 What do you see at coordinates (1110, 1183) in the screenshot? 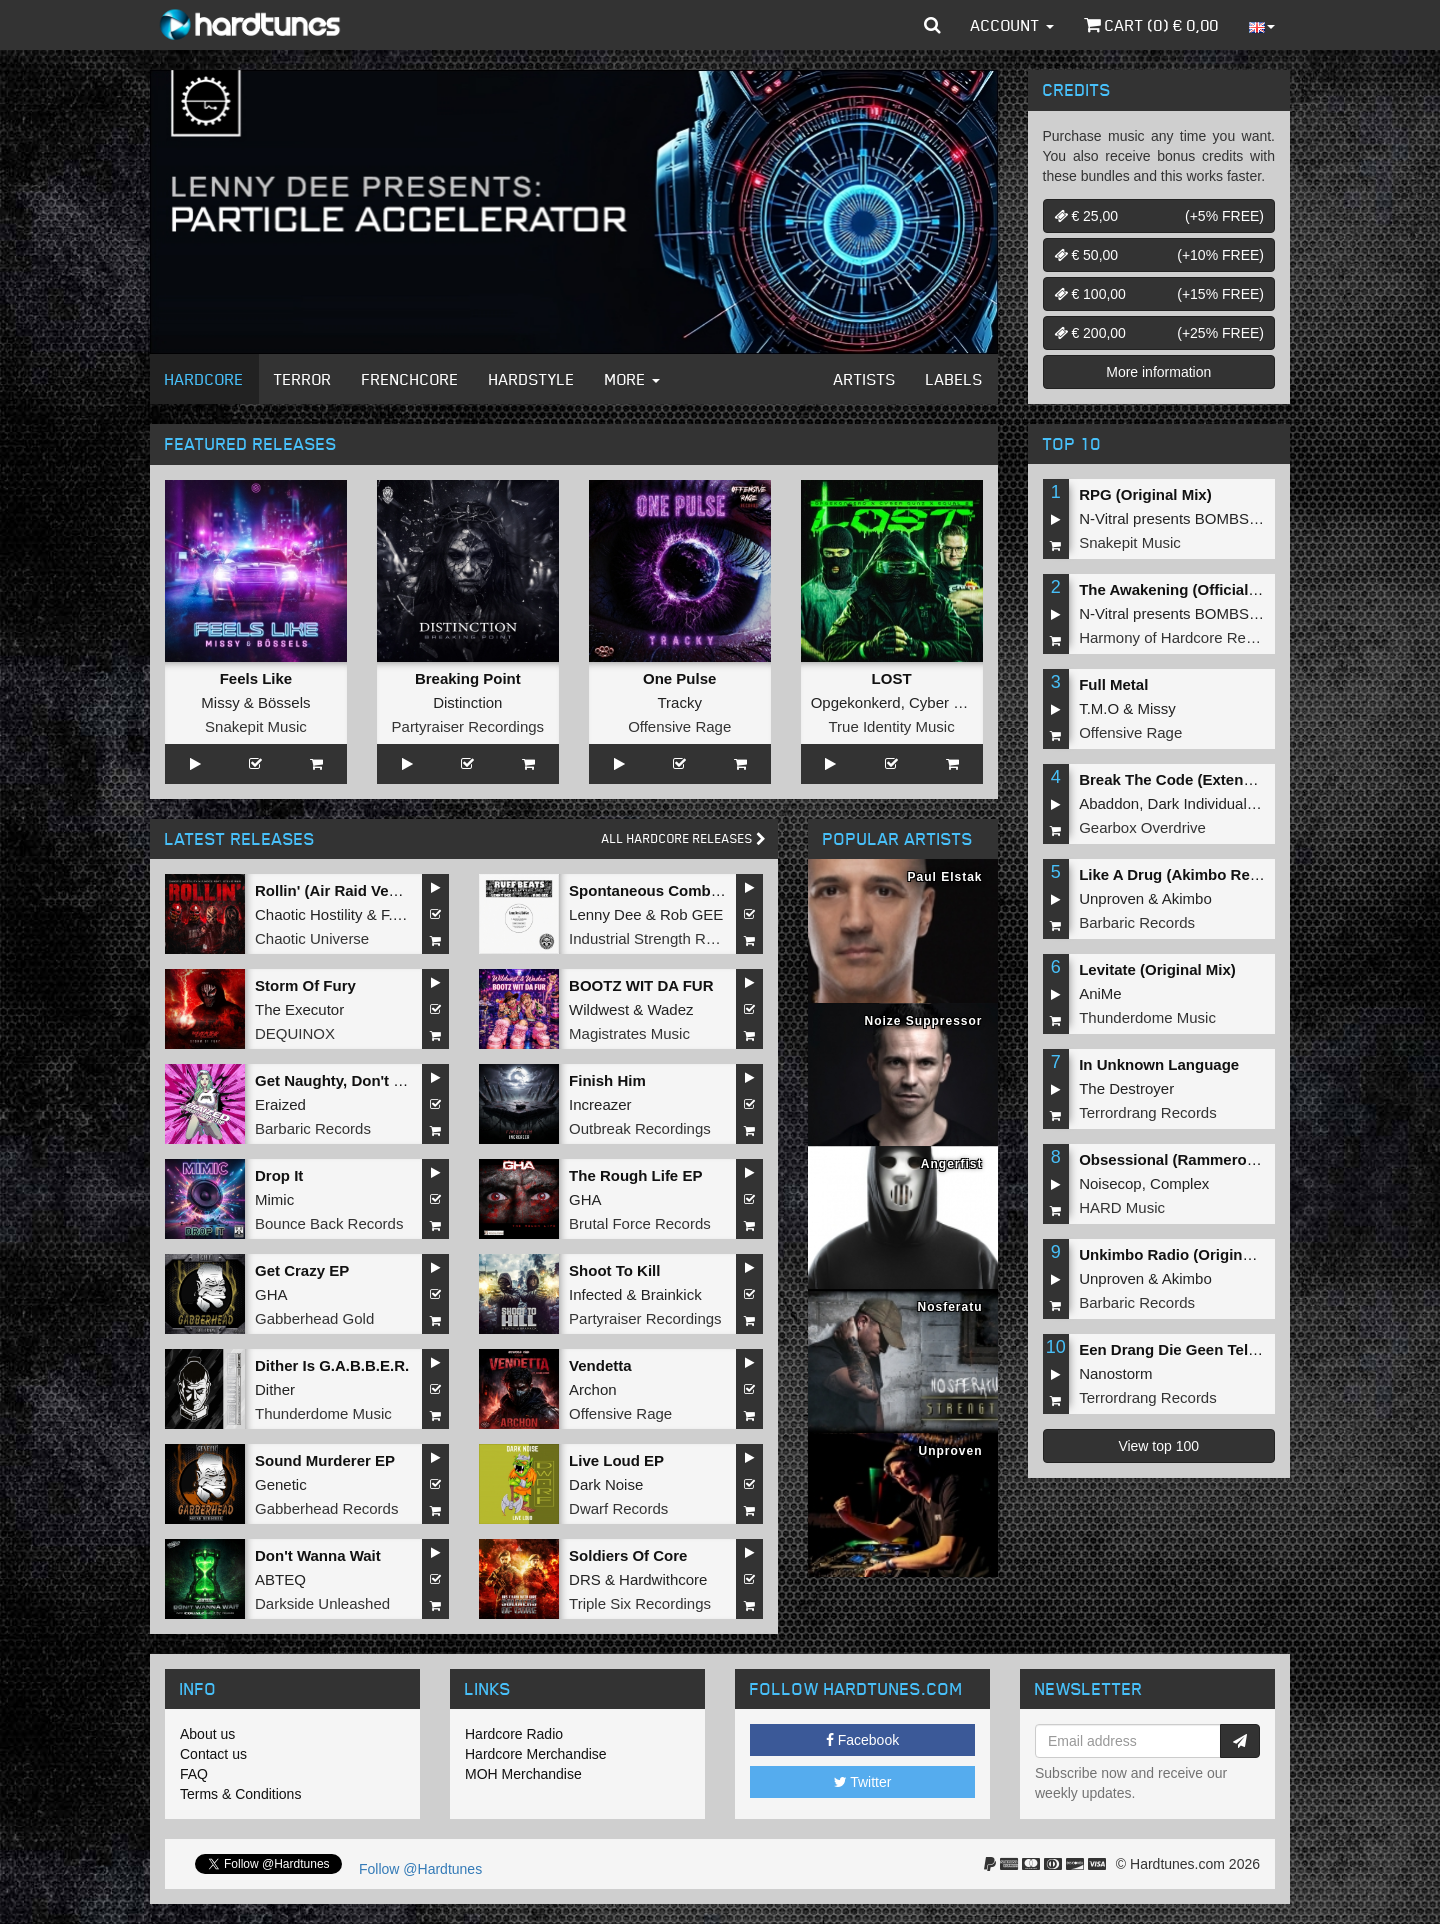
I see `Noisecop` at bounding box center [1110, 1183].